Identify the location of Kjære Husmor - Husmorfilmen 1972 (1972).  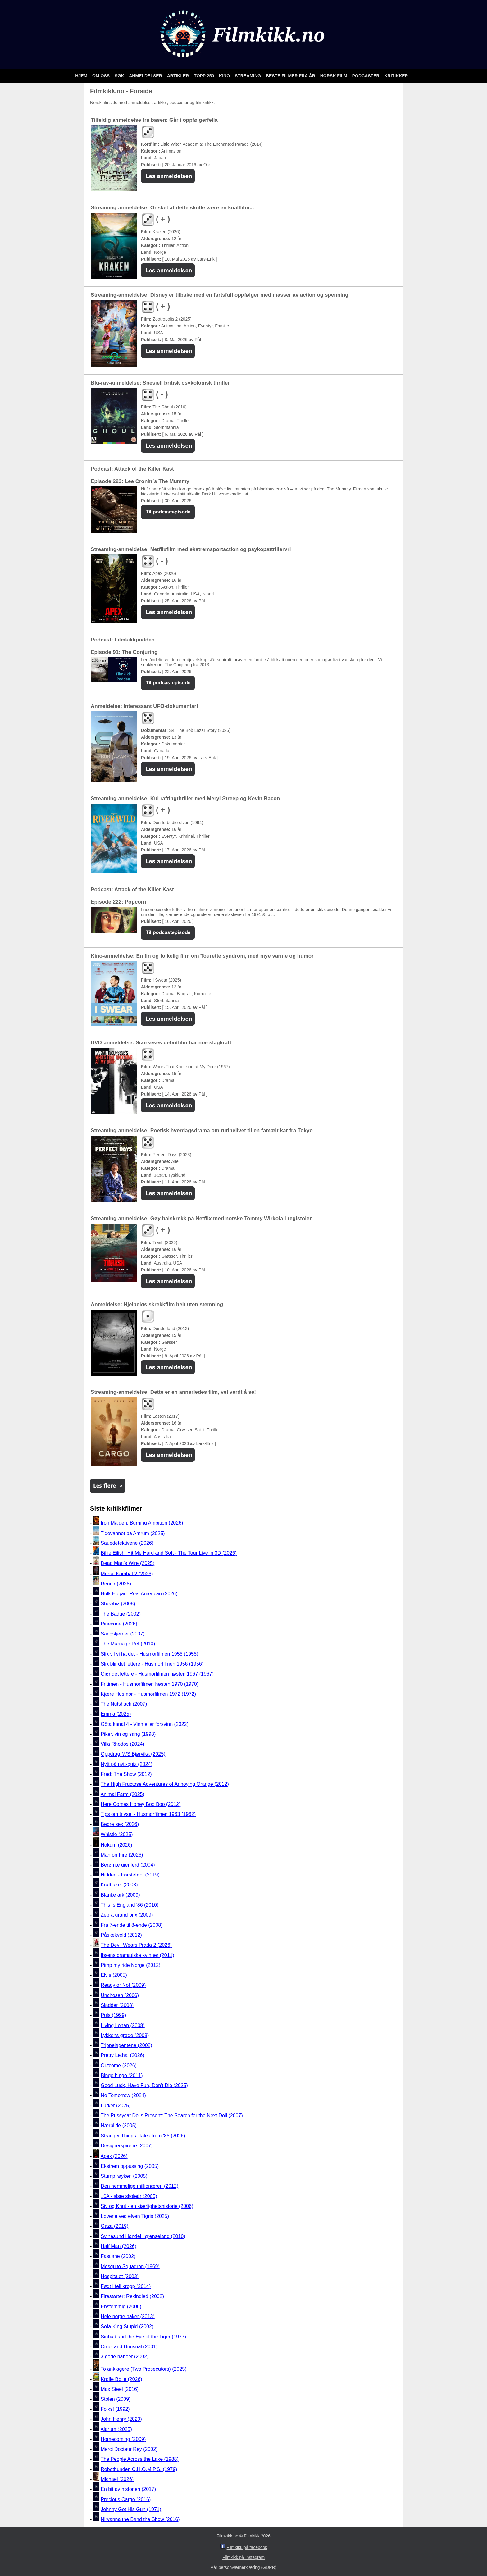
(148, 1694).